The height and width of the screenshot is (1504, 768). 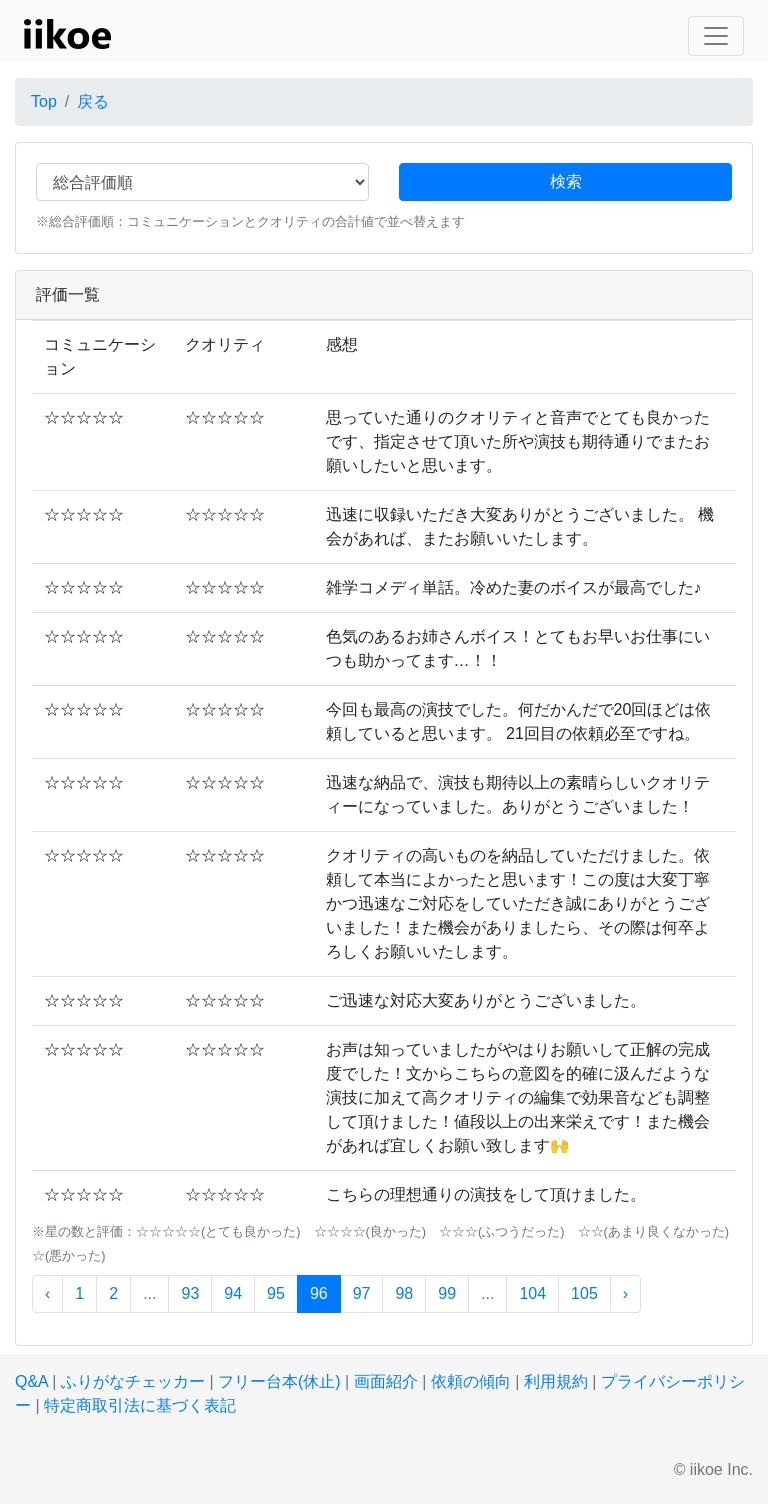 I want to click on 104, so click(x=532, y=1293).